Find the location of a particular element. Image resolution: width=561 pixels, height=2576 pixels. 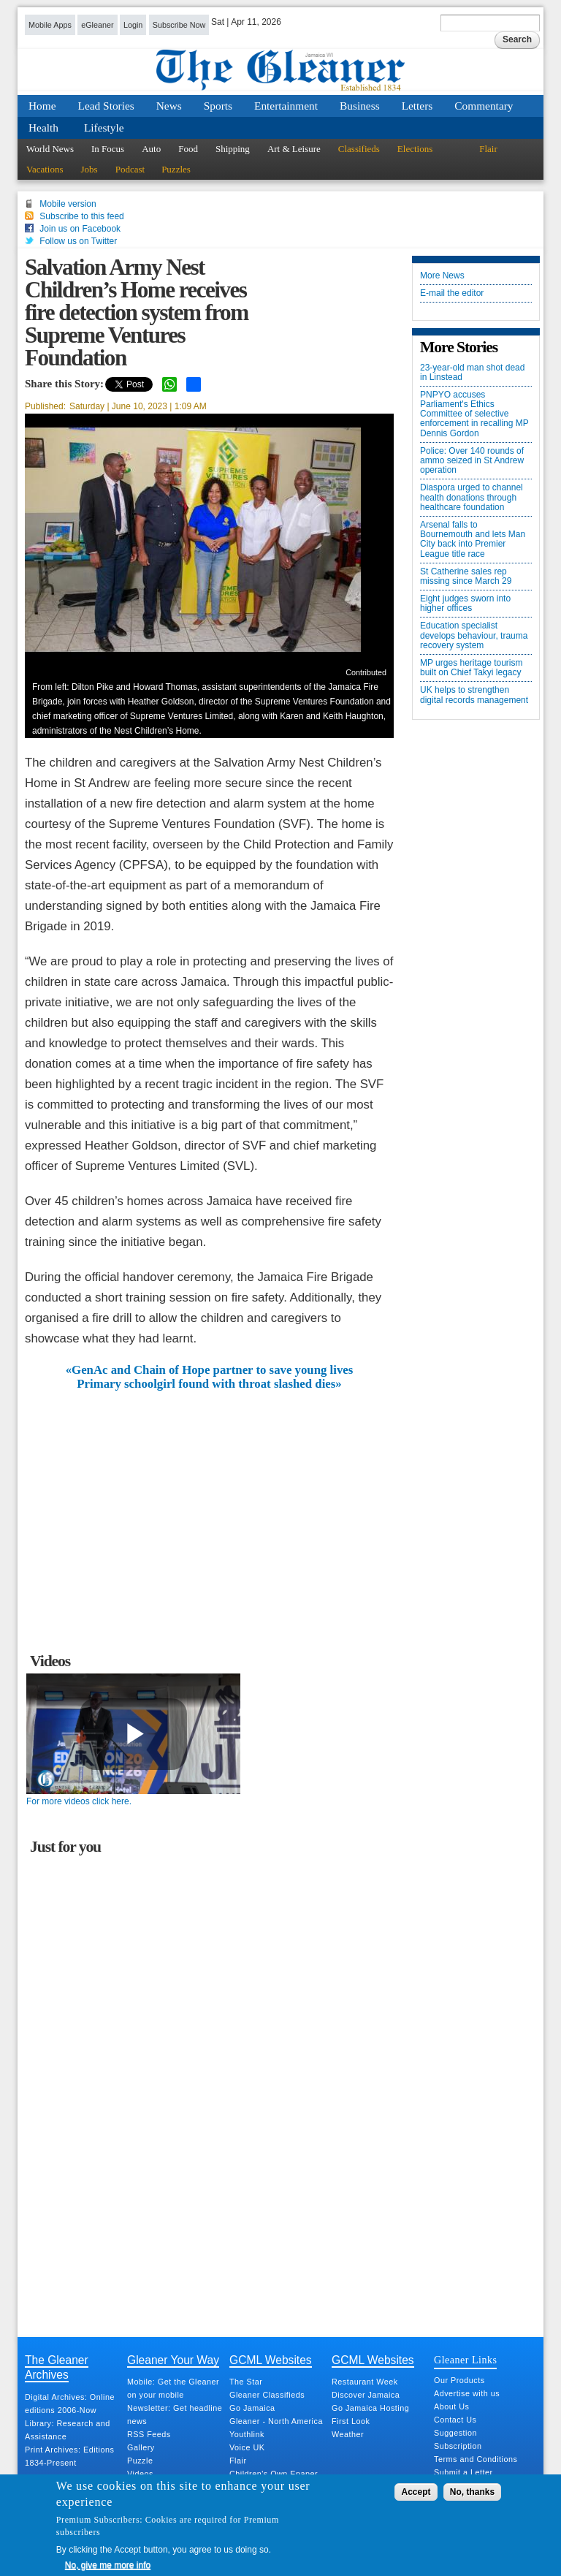

Voice UK is located at coordinates (246, 2447).